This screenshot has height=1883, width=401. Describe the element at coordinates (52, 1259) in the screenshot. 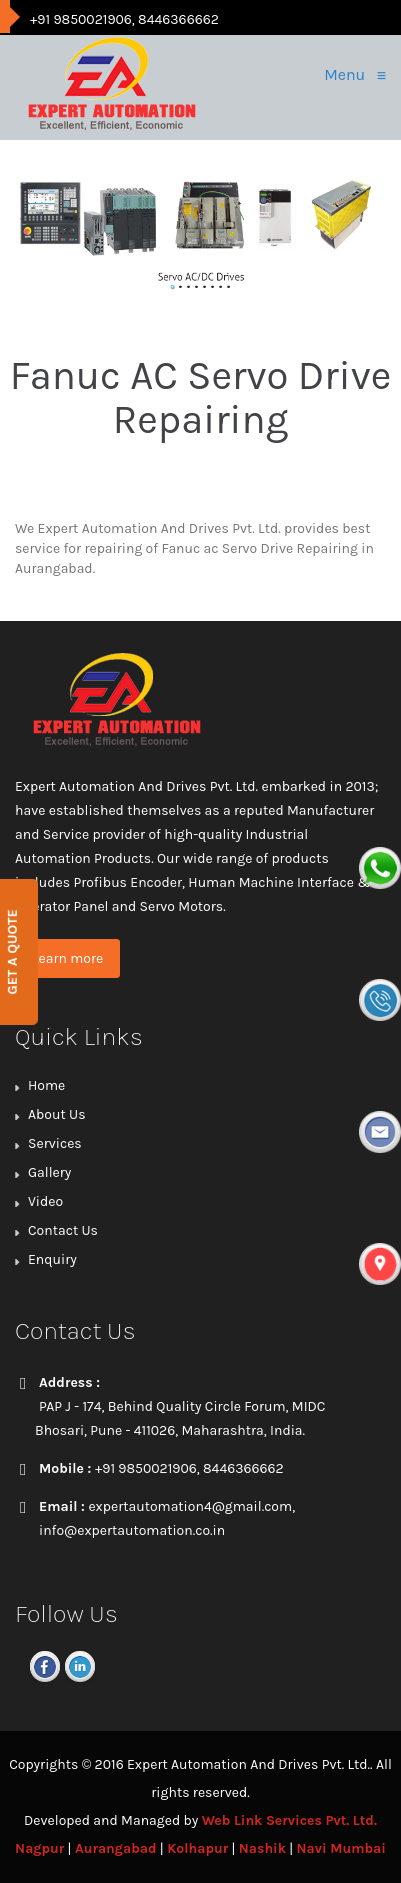

I see `Enquiry` at that location.